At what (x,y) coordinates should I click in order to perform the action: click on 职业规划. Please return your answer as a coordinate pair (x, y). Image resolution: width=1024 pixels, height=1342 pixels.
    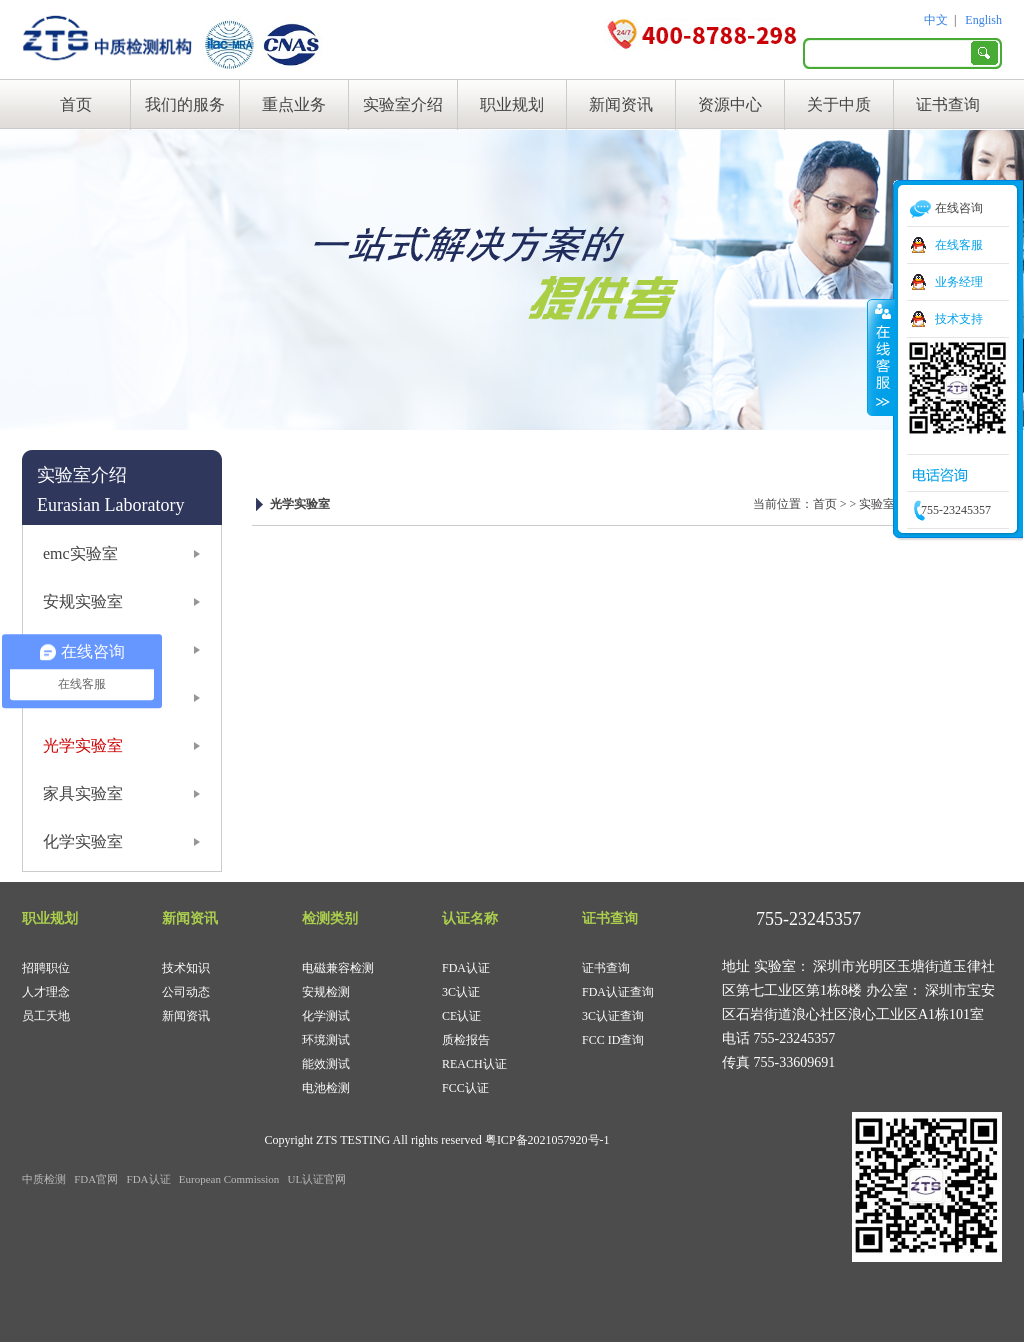
    Looking at the image, I should click on (512, 104).